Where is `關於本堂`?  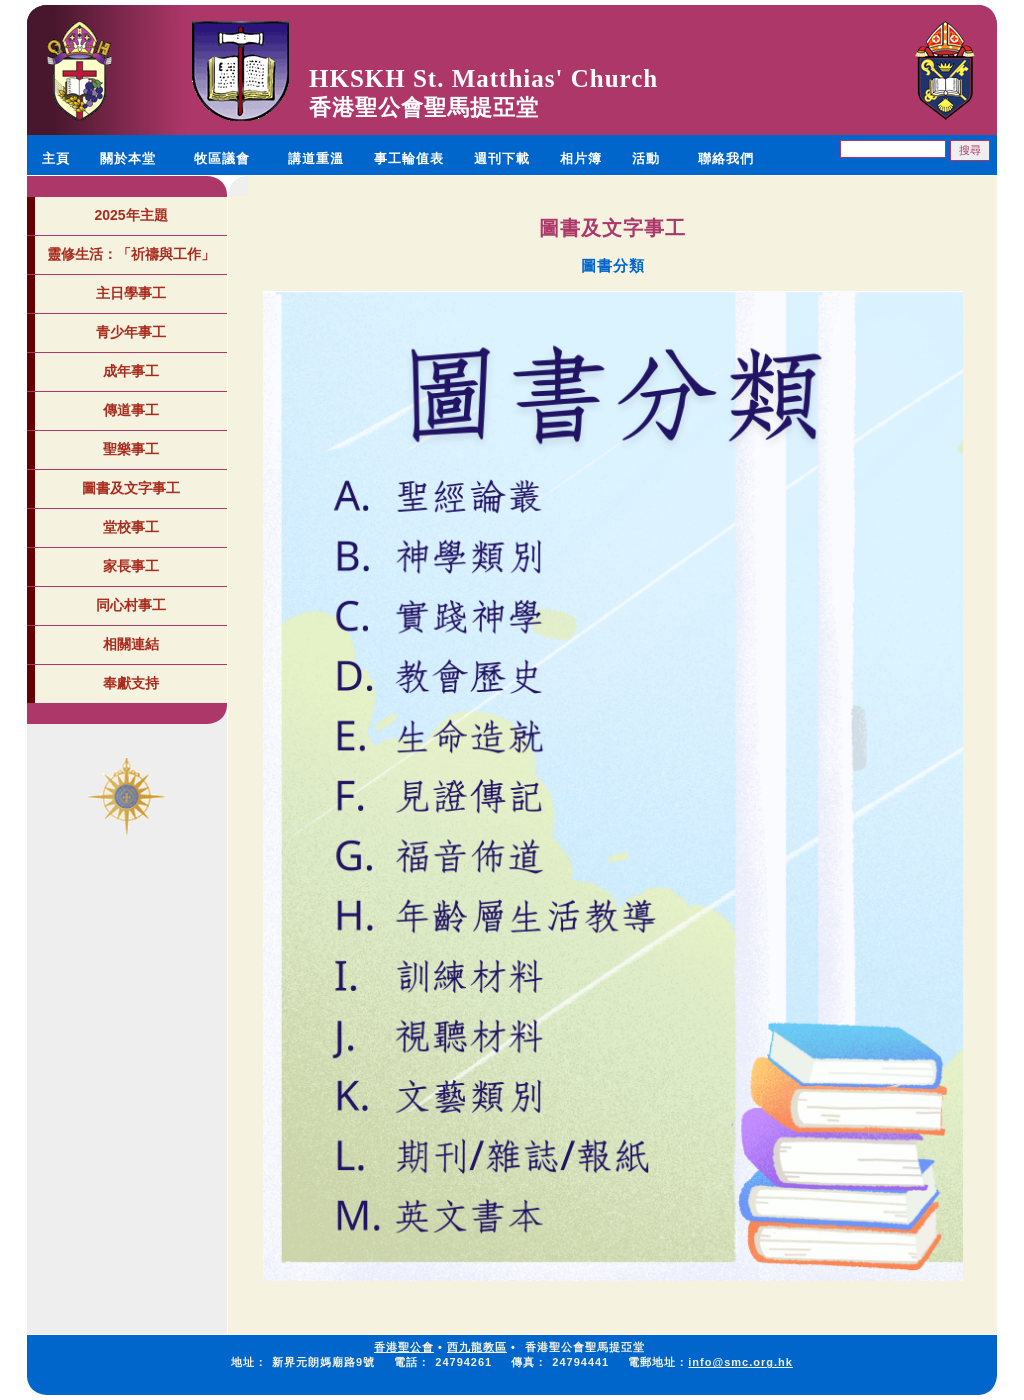 關於本堂 is located at coordinates (128, 158).